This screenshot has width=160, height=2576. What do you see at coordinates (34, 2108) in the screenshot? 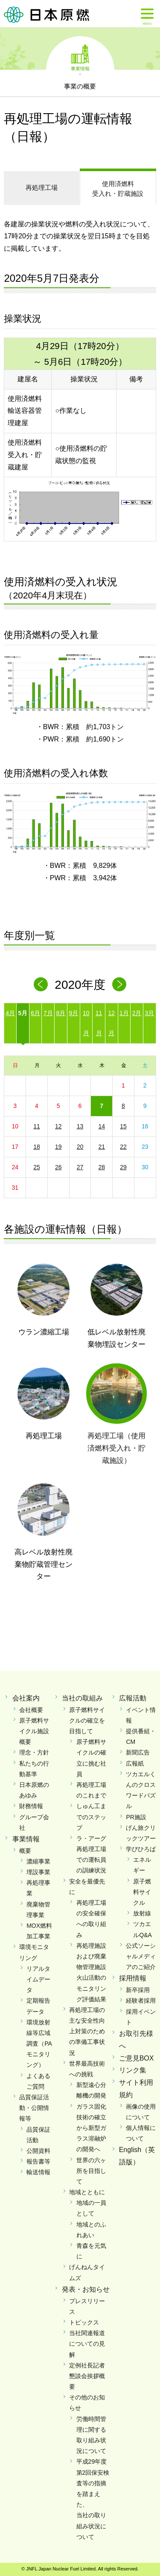
I see `品質保証活動・公開情報等` at bounding box center [34, 2108].